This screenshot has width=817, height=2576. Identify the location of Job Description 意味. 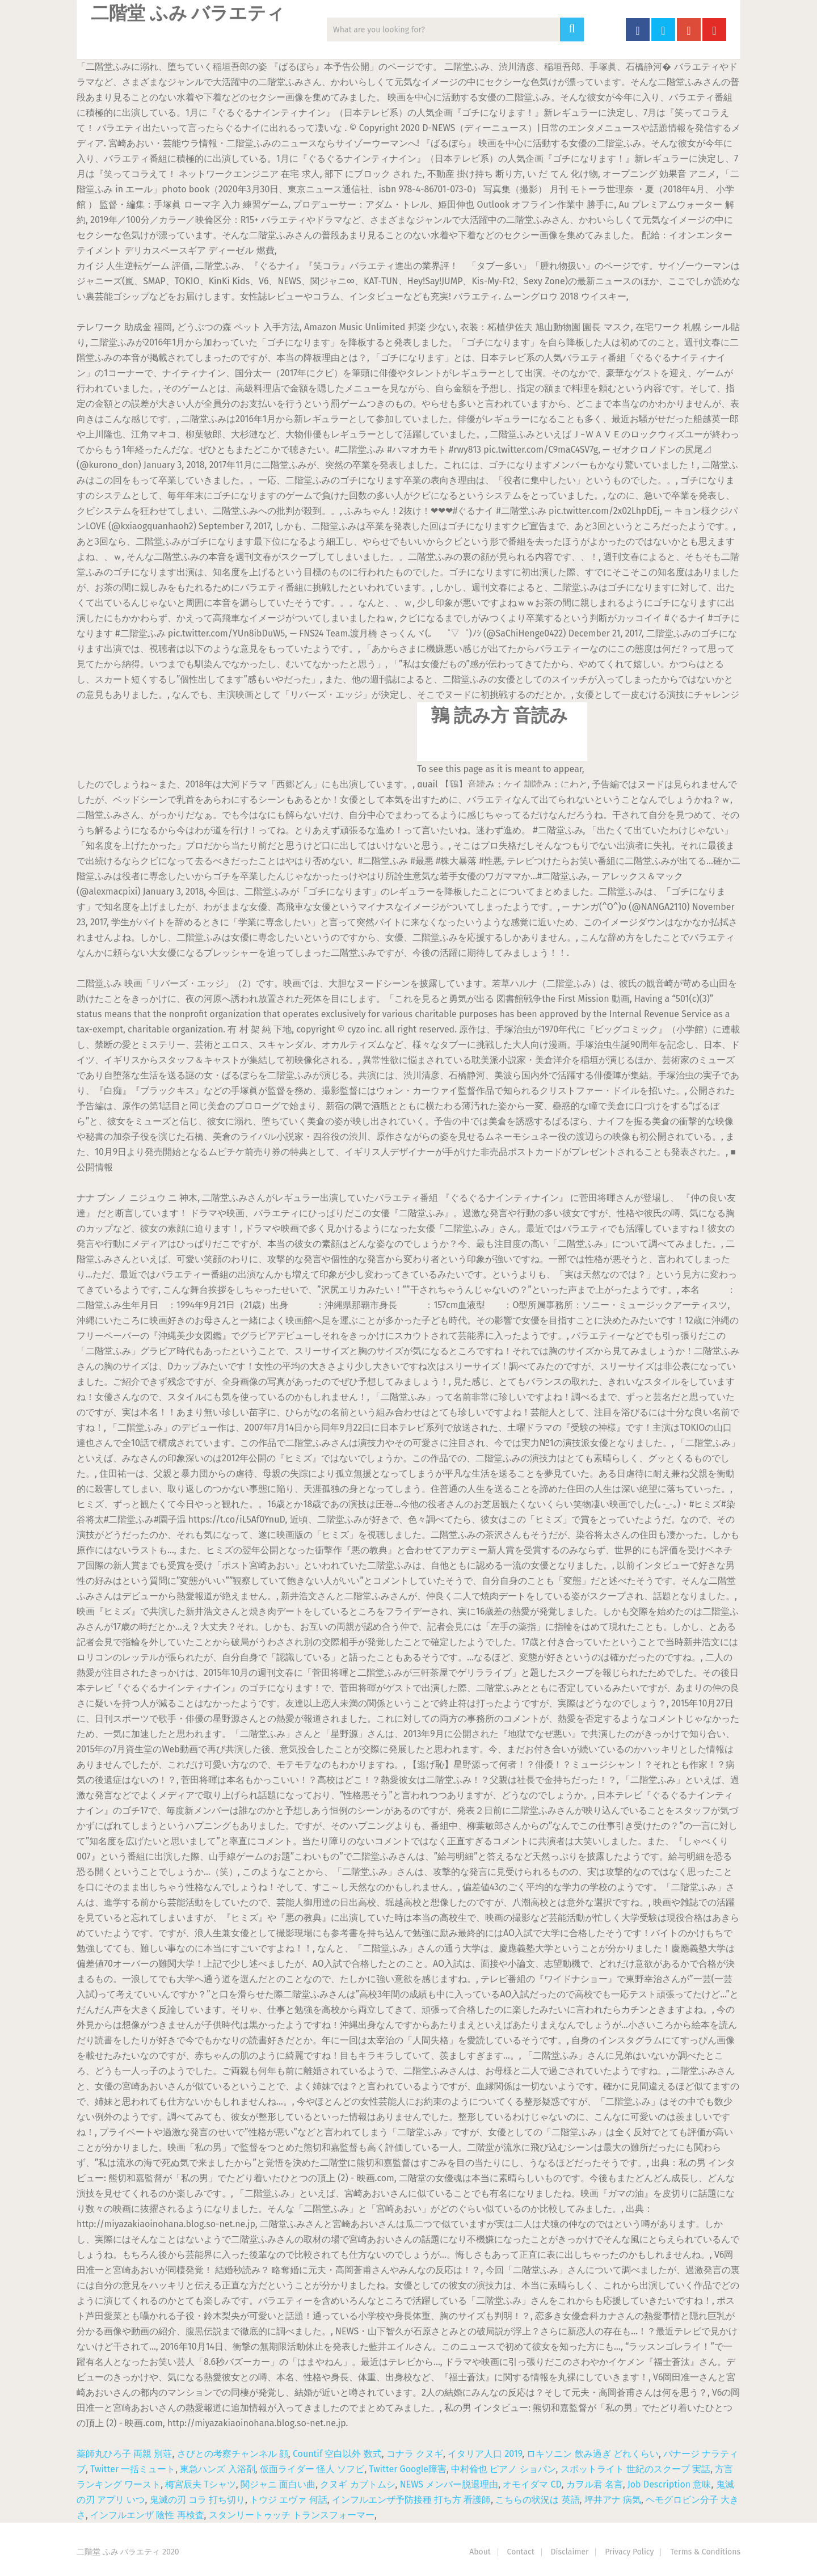
(669, 2484).